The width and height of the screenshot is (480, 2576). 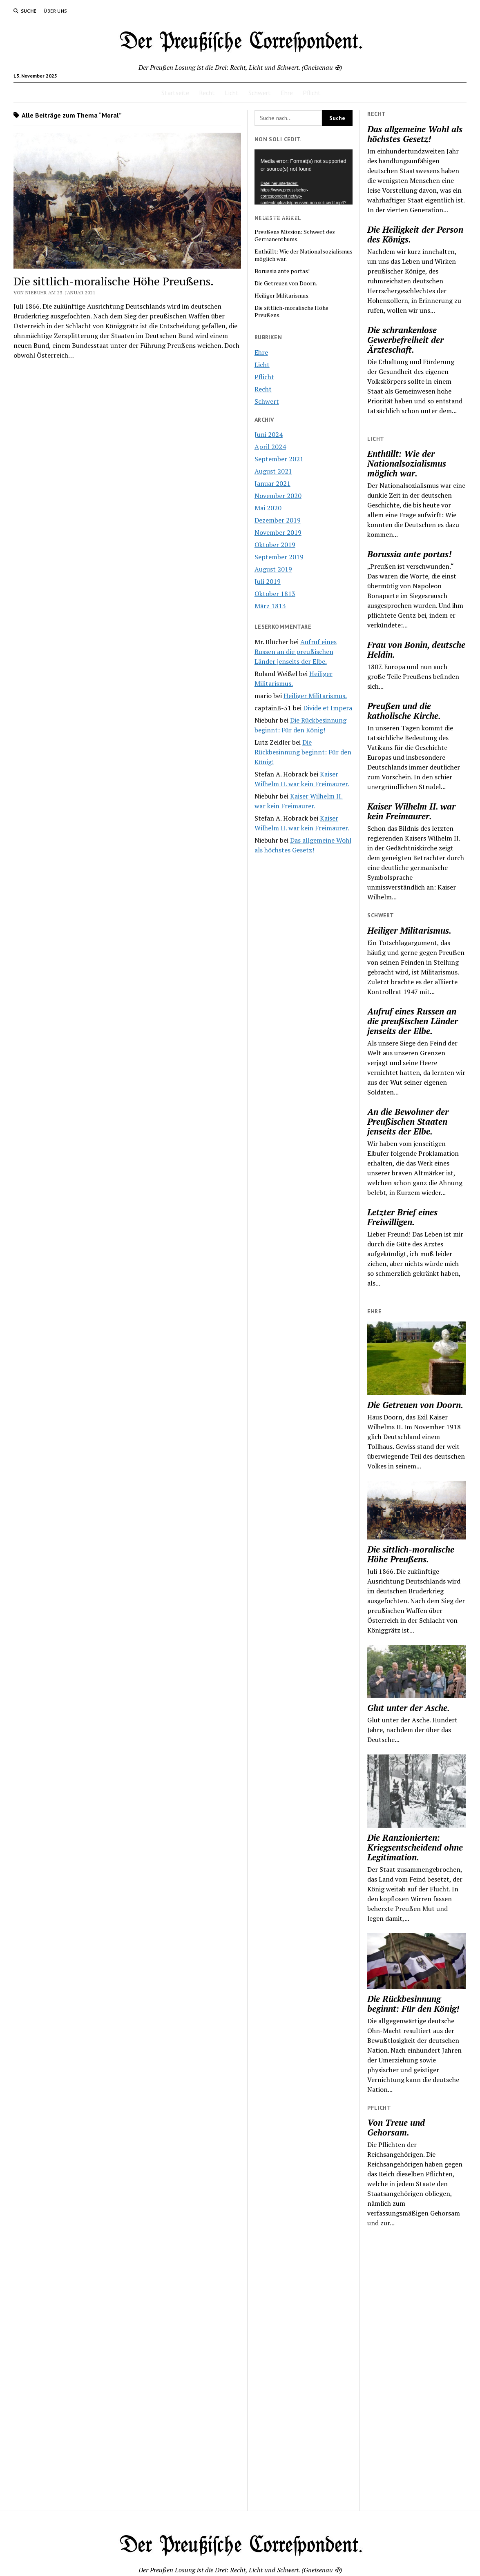 I want to click on September 2019, so click(x=279, y=556).